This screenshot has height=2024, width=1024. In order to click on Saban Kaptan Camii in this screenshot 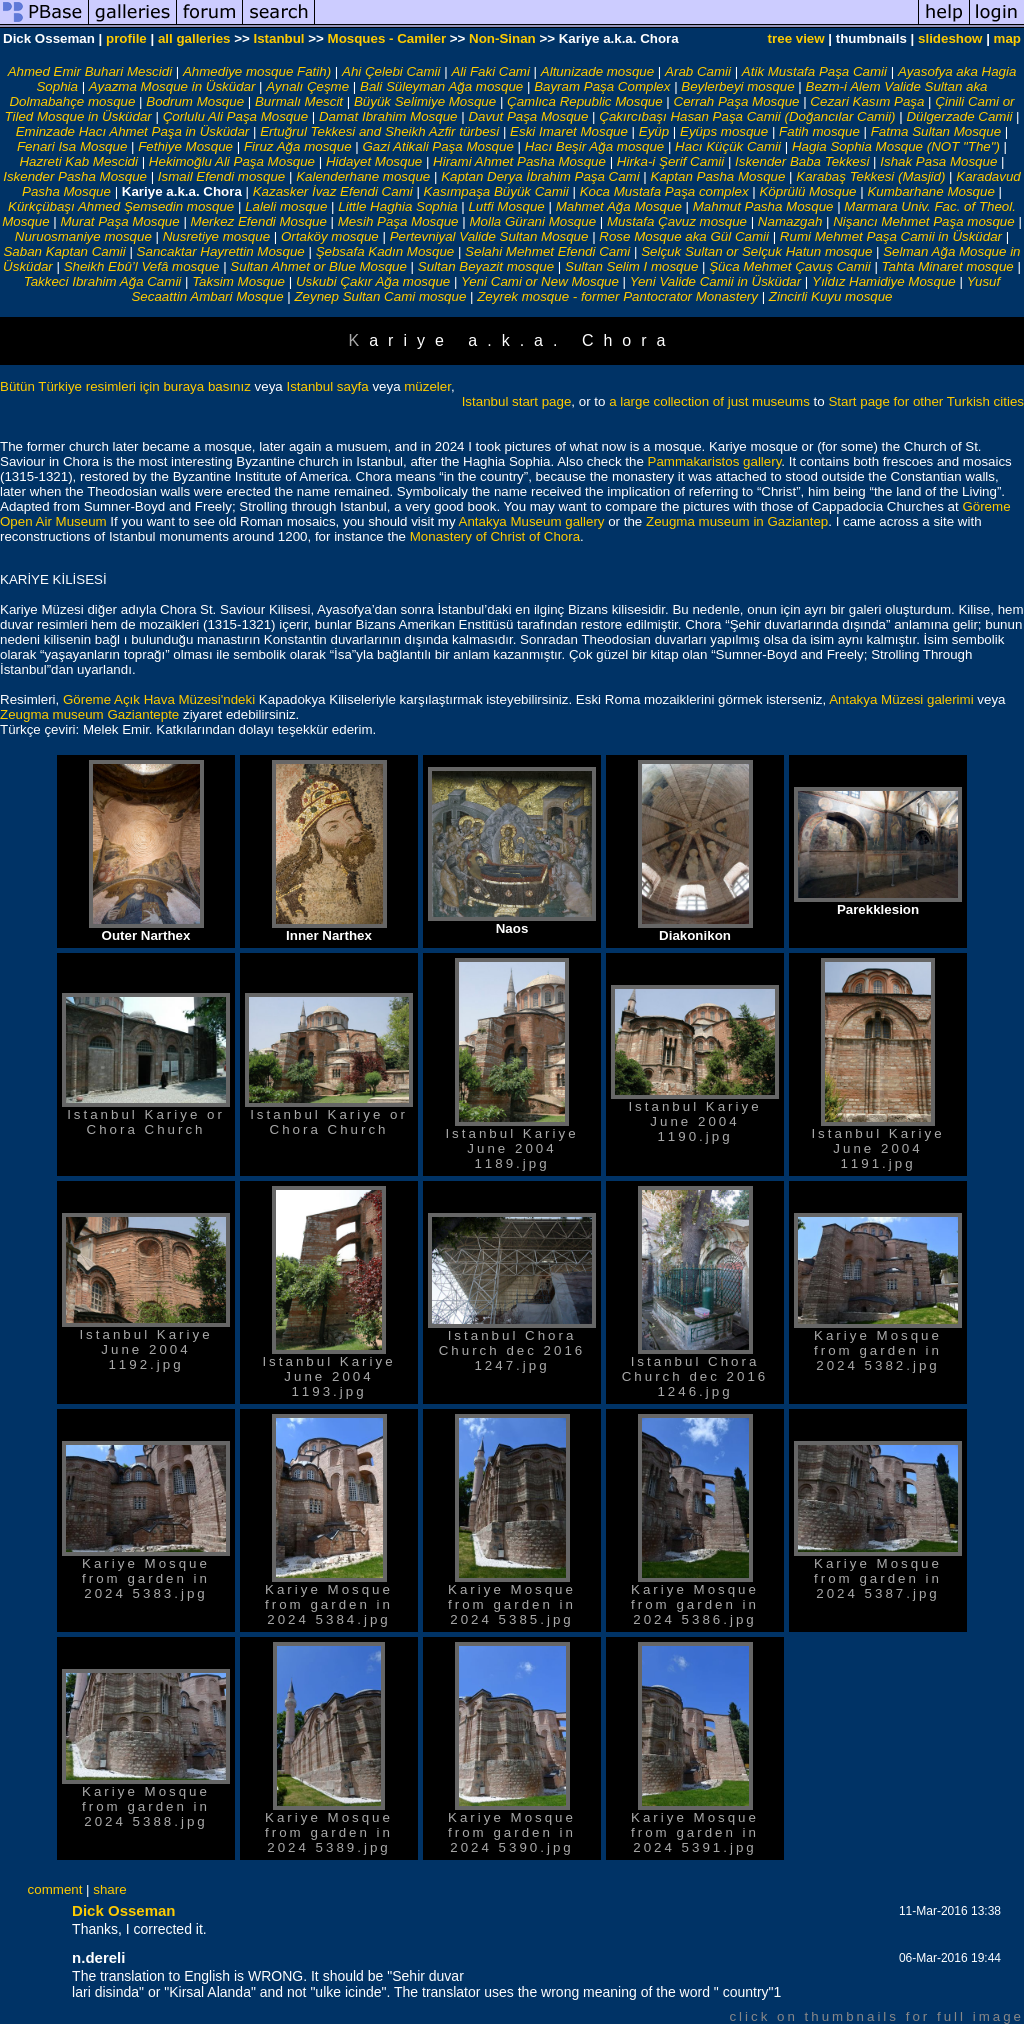, I will do `click(64, 251)`.